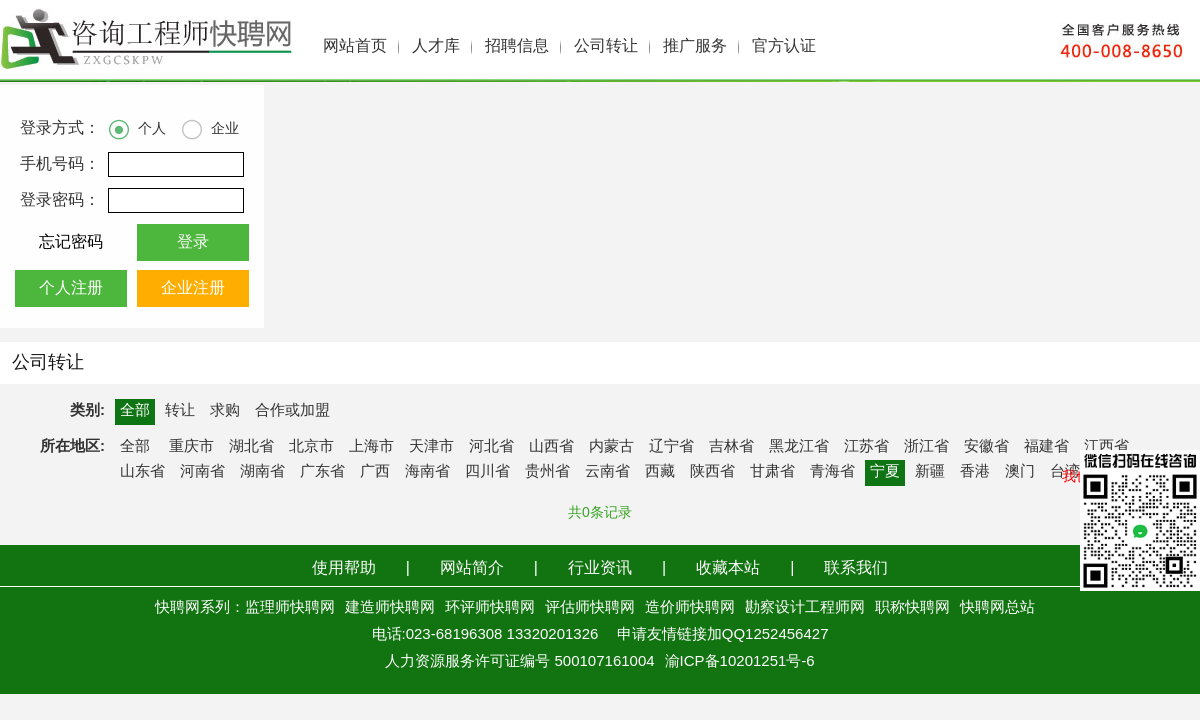  I want to click on 登录, so click(193, 242).